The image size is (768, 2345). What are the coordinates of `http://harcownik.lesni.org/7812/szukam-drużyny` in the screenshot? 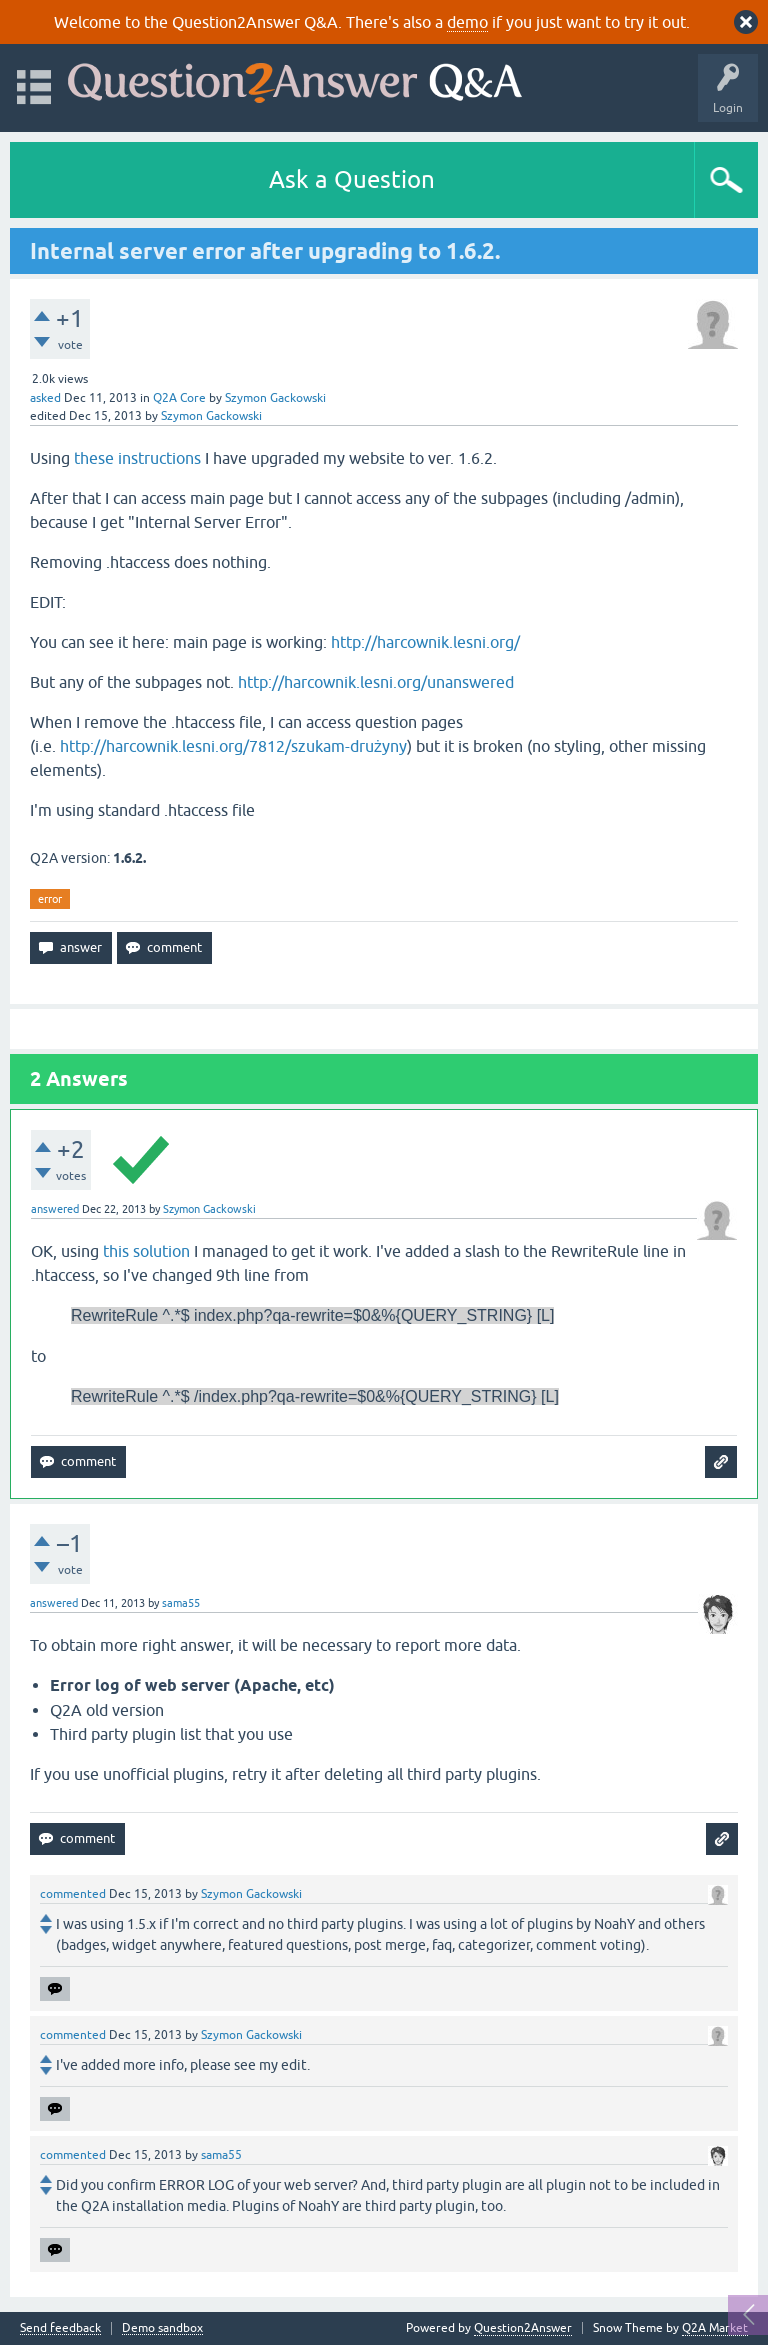 It's located at (233, 746).